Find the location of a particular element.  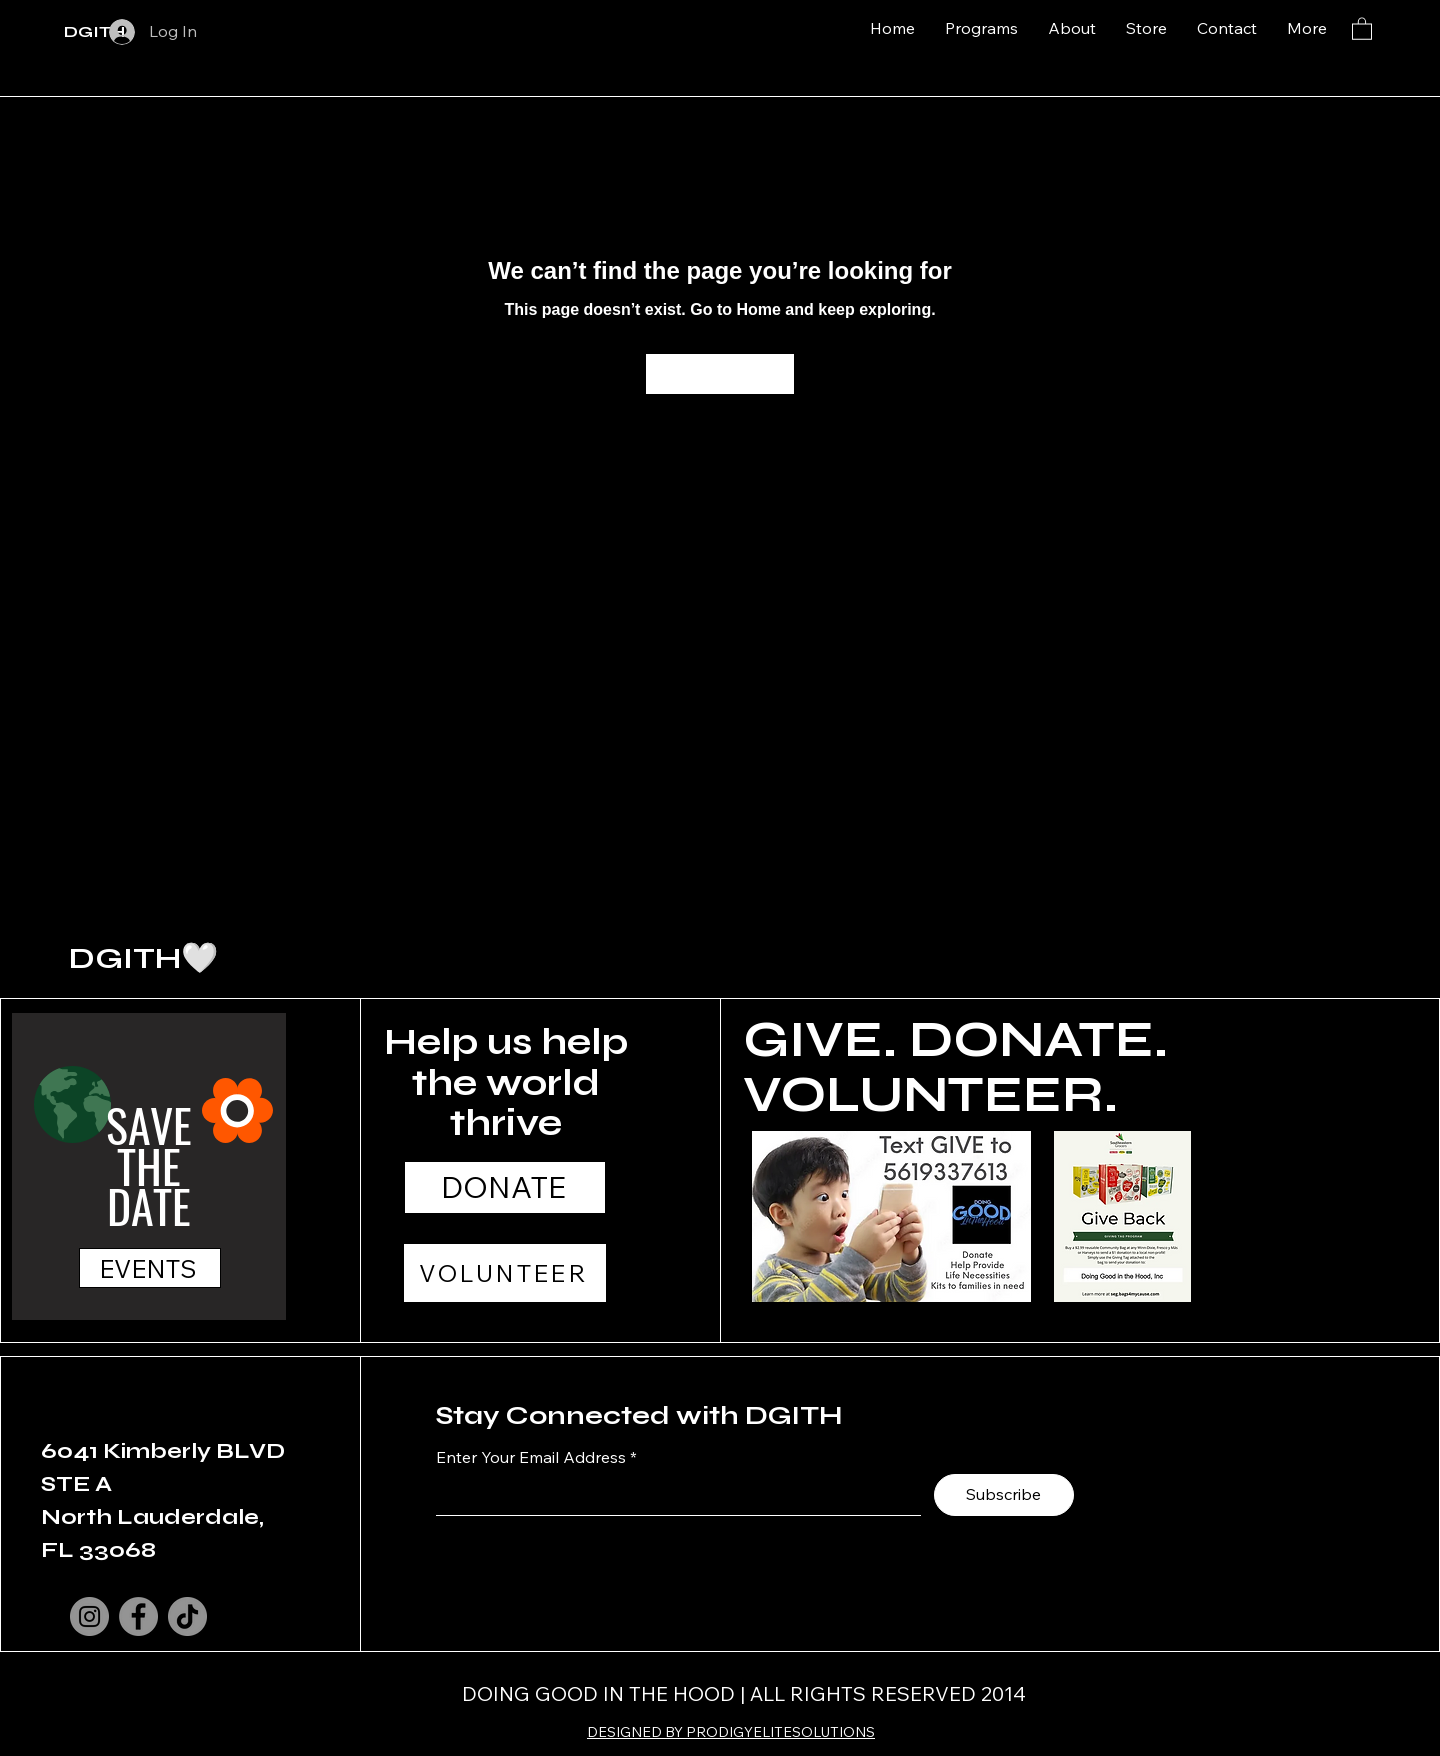

[Instagram] is located at coordinates (89, 1616).